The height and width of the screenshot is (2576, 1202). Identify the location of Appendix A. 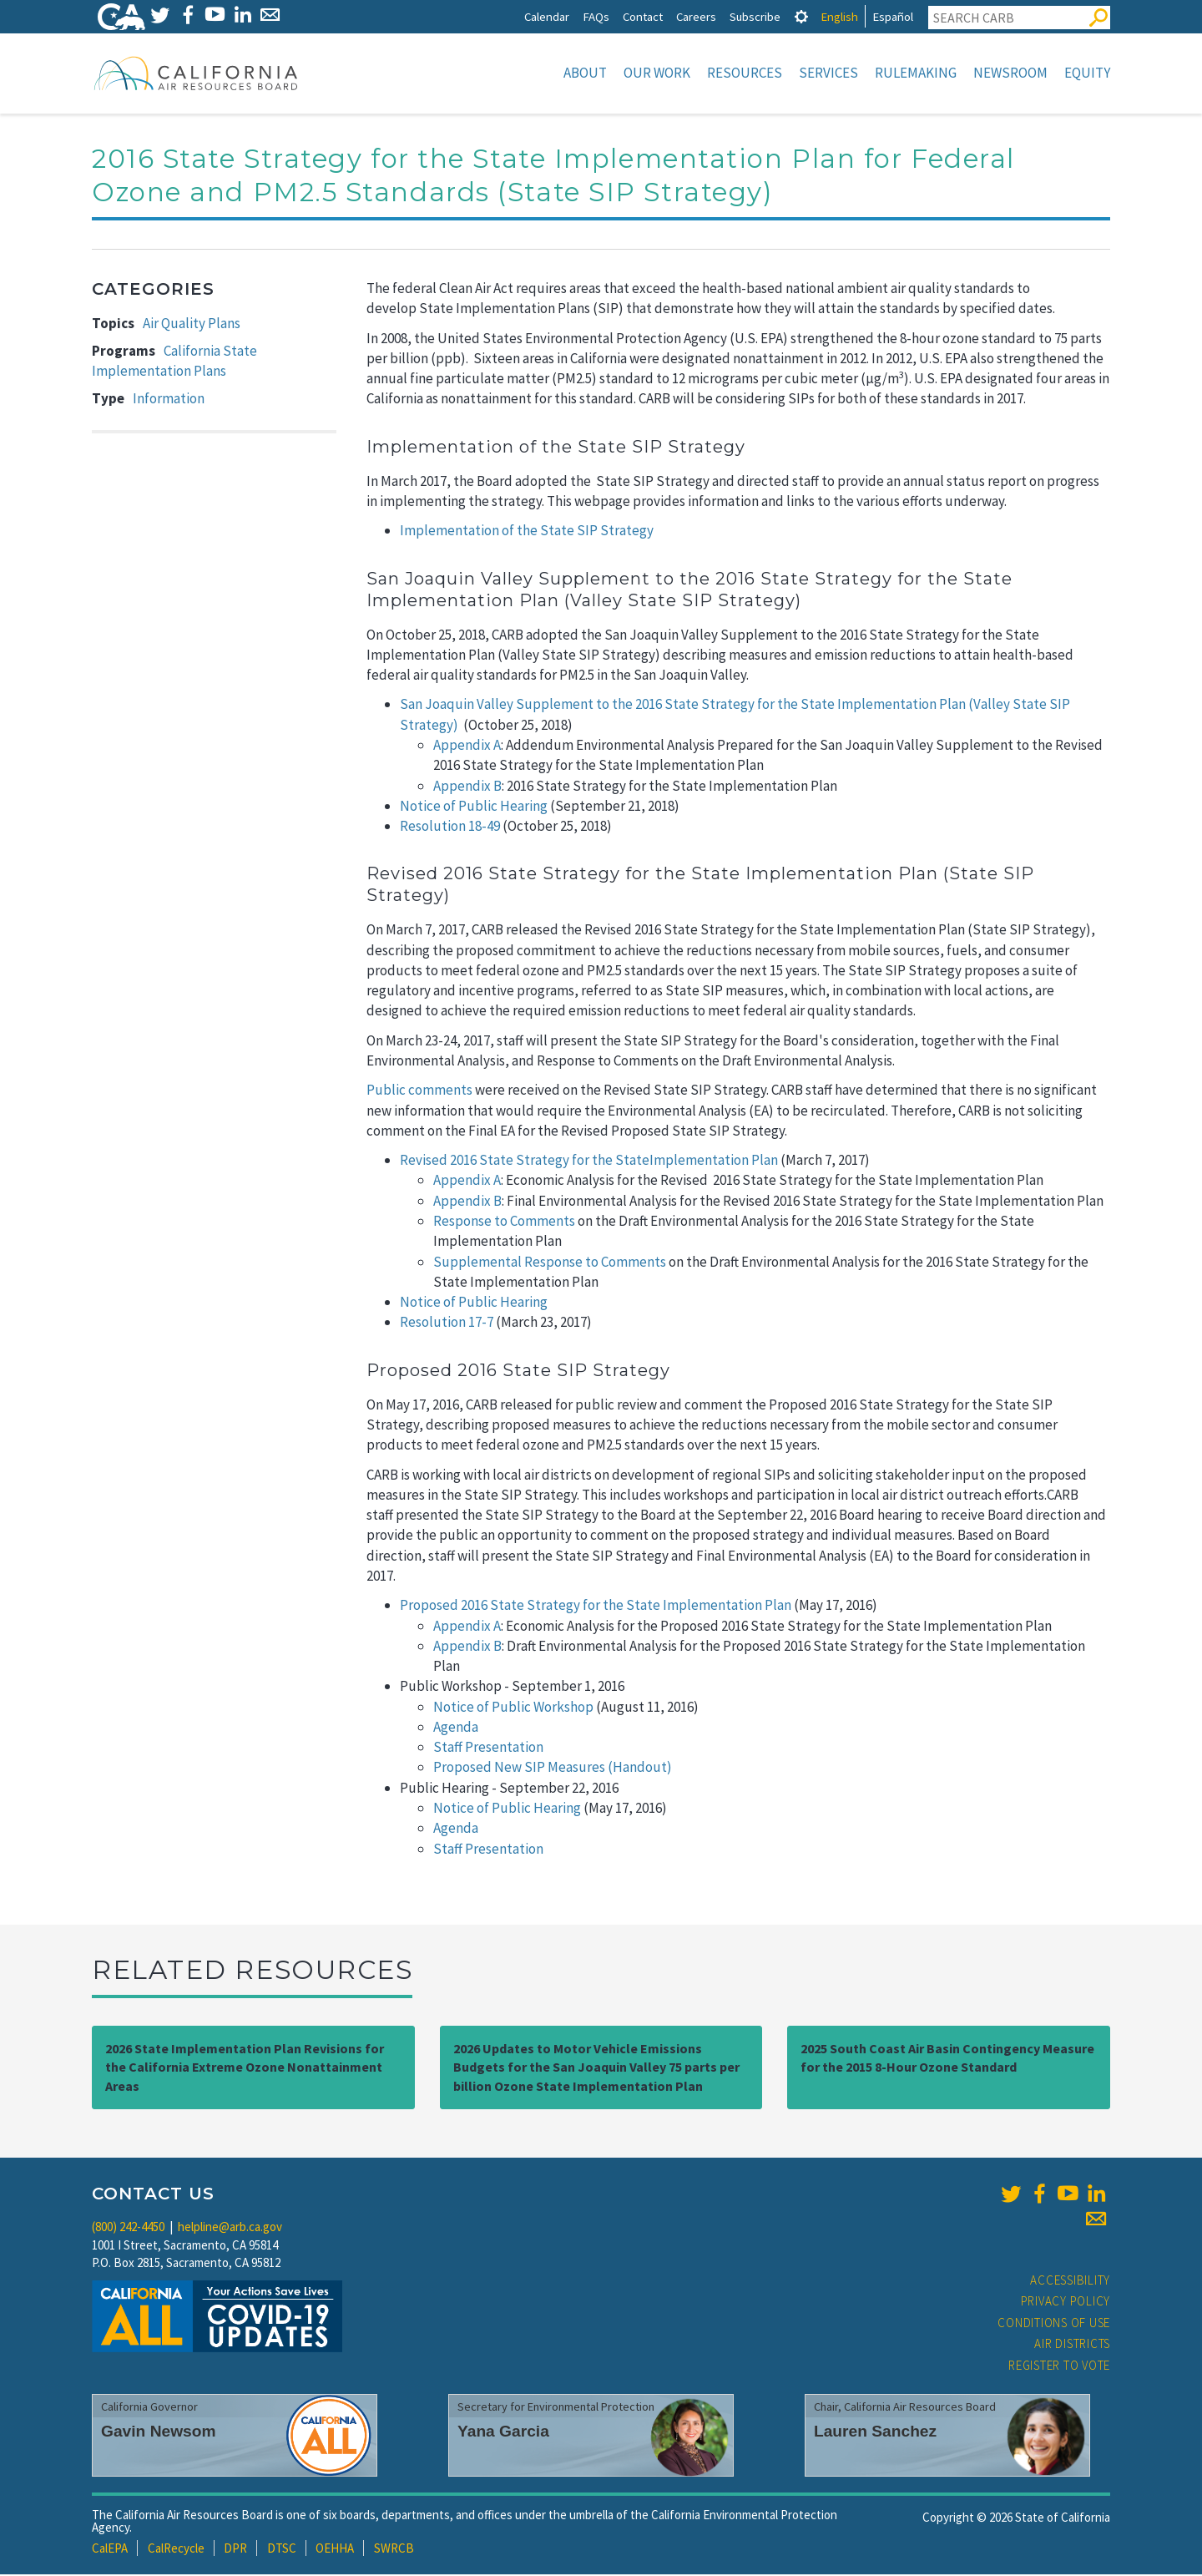
(467, 746).